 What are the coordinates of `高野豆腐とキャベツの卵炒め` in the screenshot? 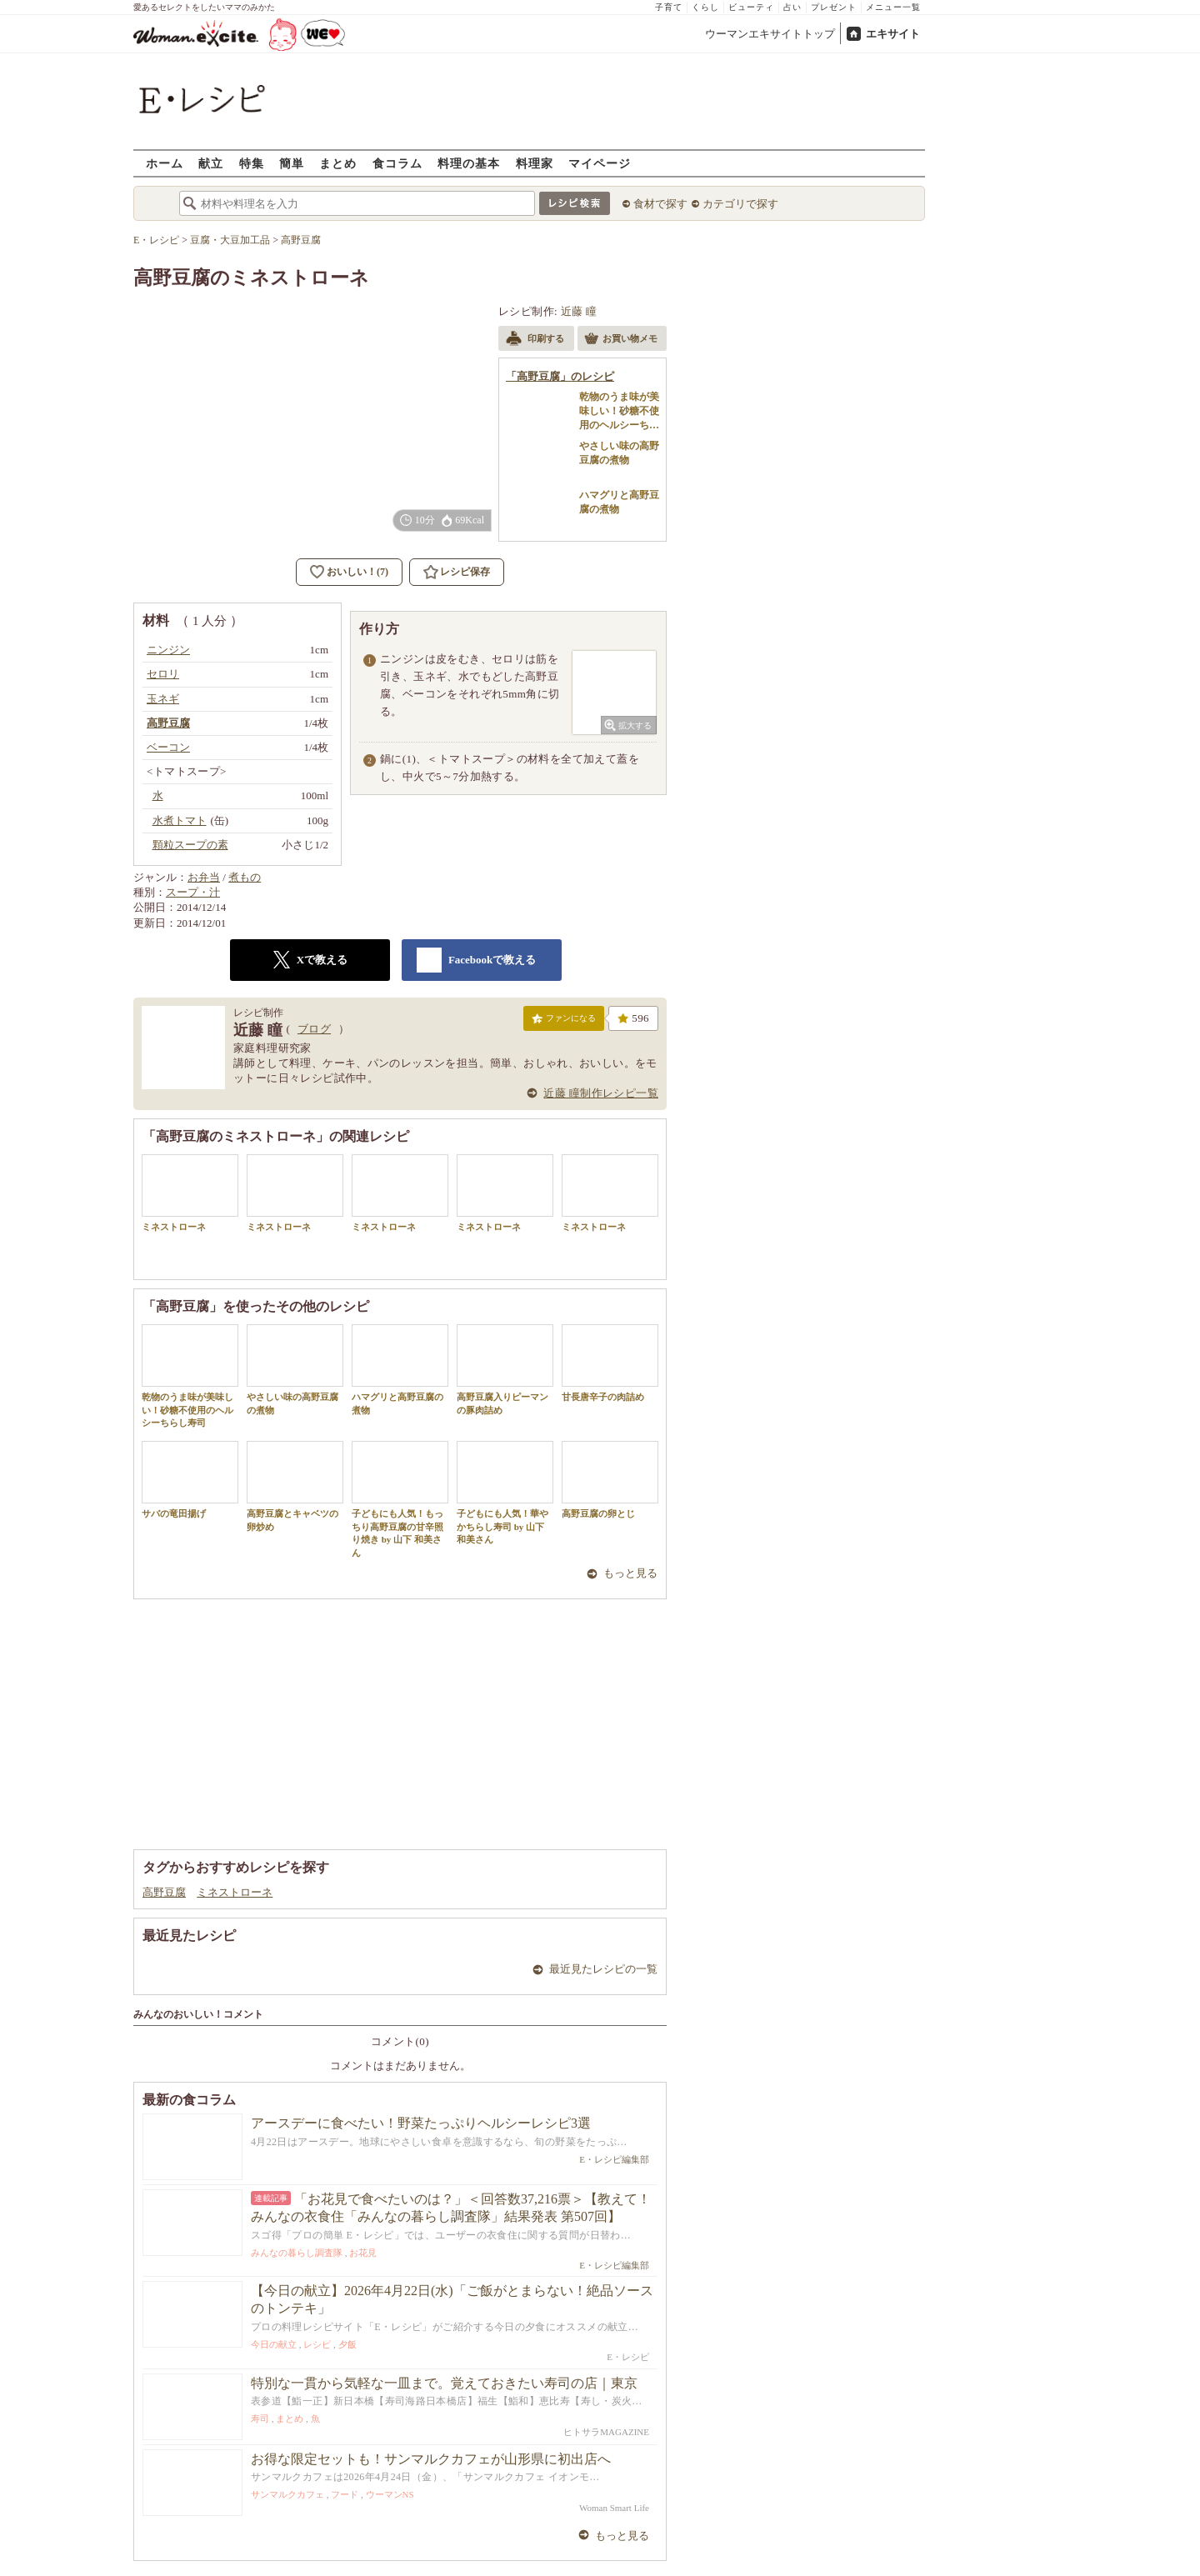 It's located at (295, 1486).